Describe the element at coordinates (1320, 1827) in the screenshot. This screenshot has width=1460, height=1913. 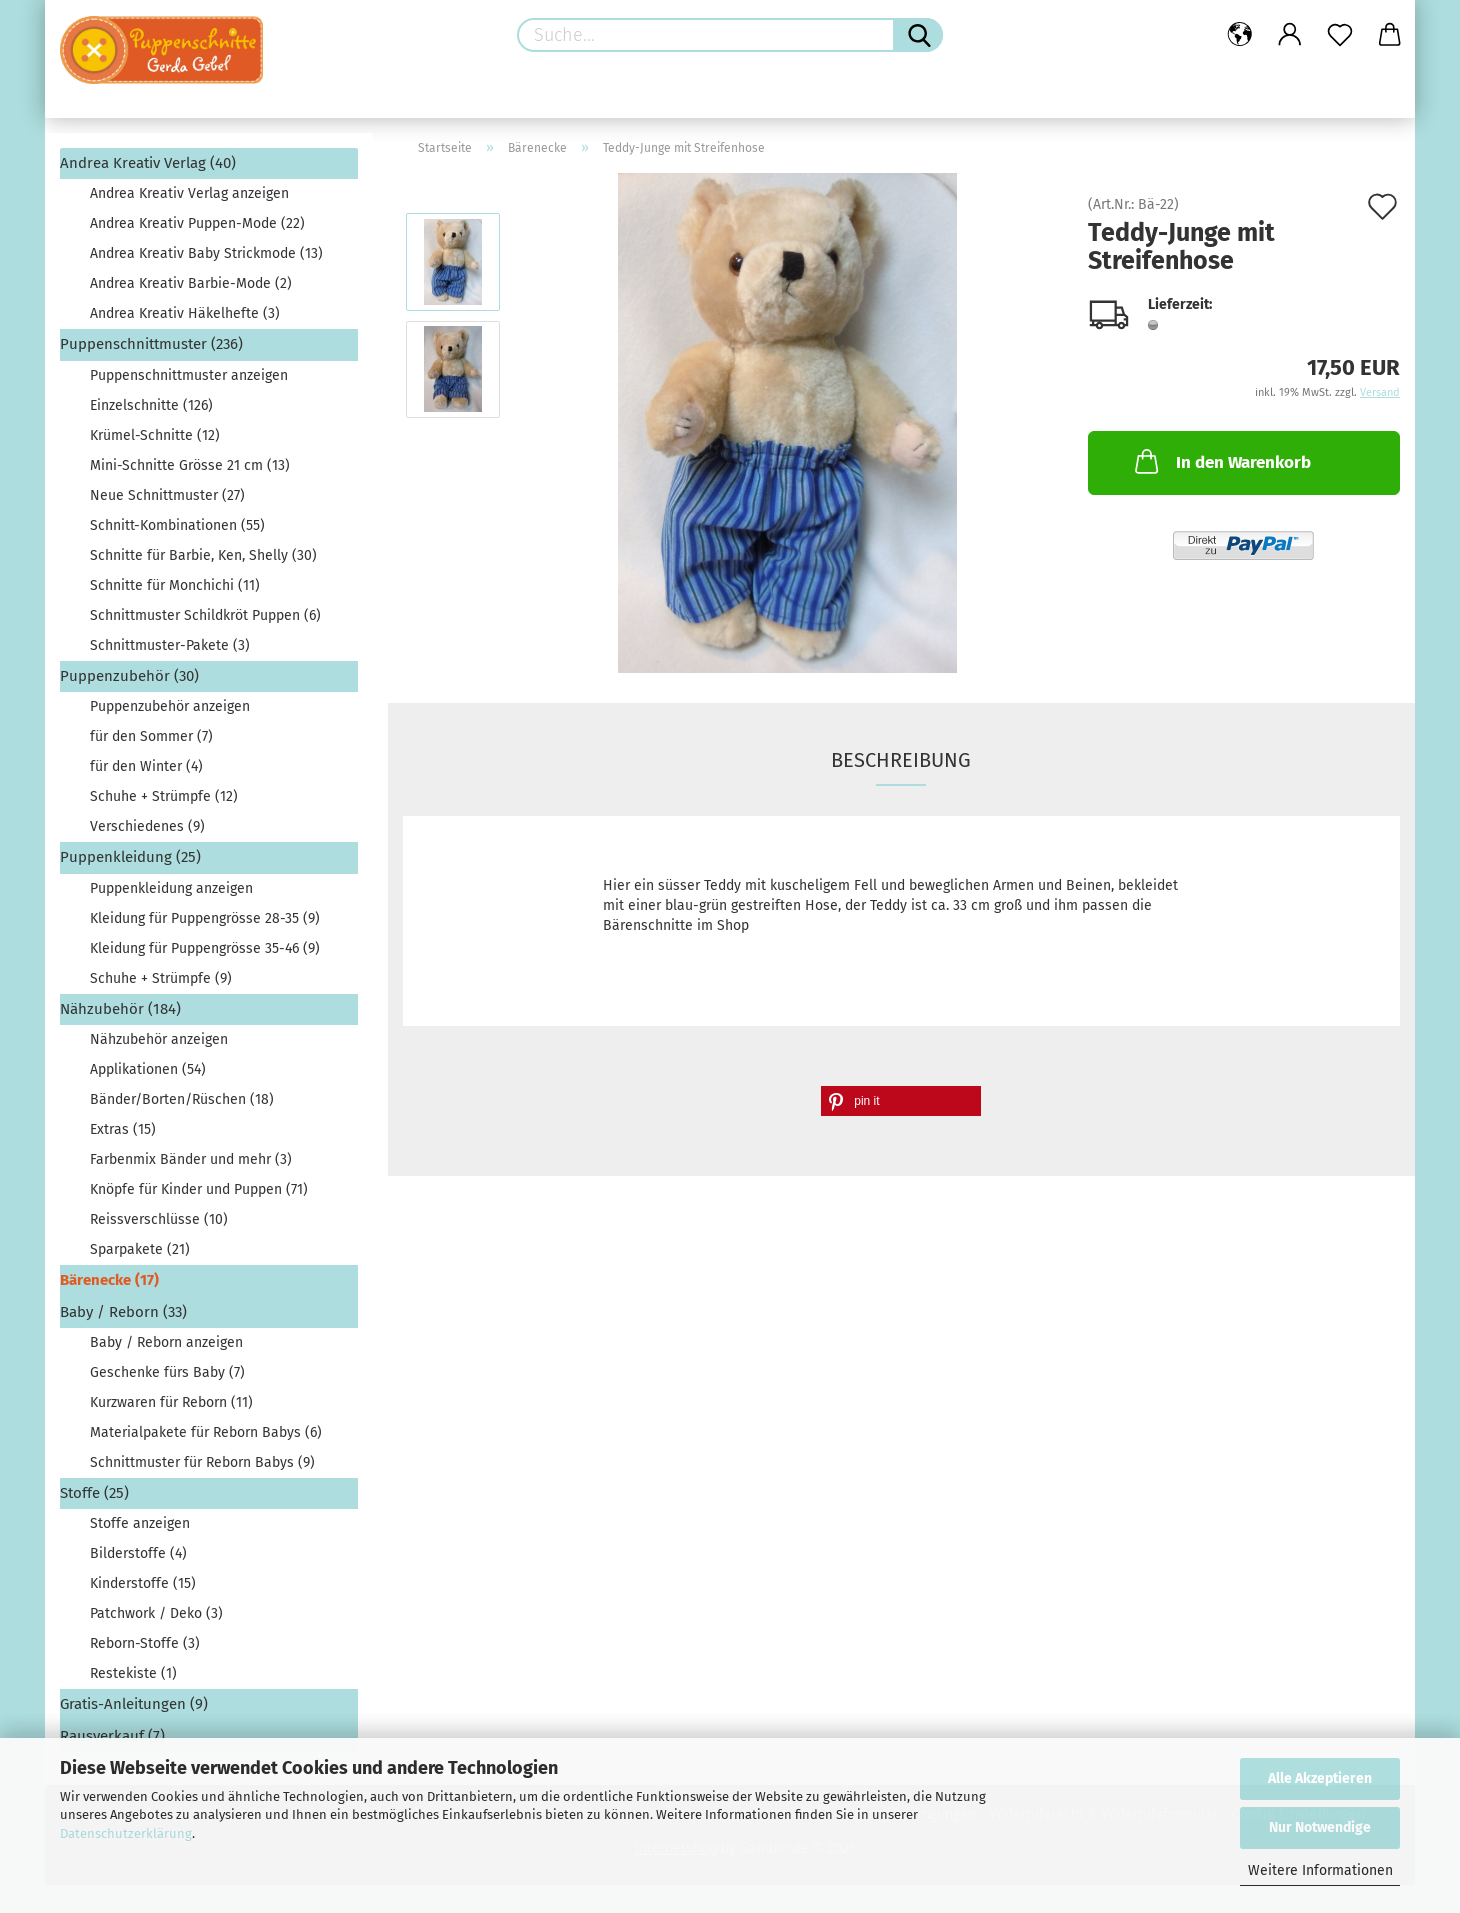
I see `Nur Notwendige` at that location.